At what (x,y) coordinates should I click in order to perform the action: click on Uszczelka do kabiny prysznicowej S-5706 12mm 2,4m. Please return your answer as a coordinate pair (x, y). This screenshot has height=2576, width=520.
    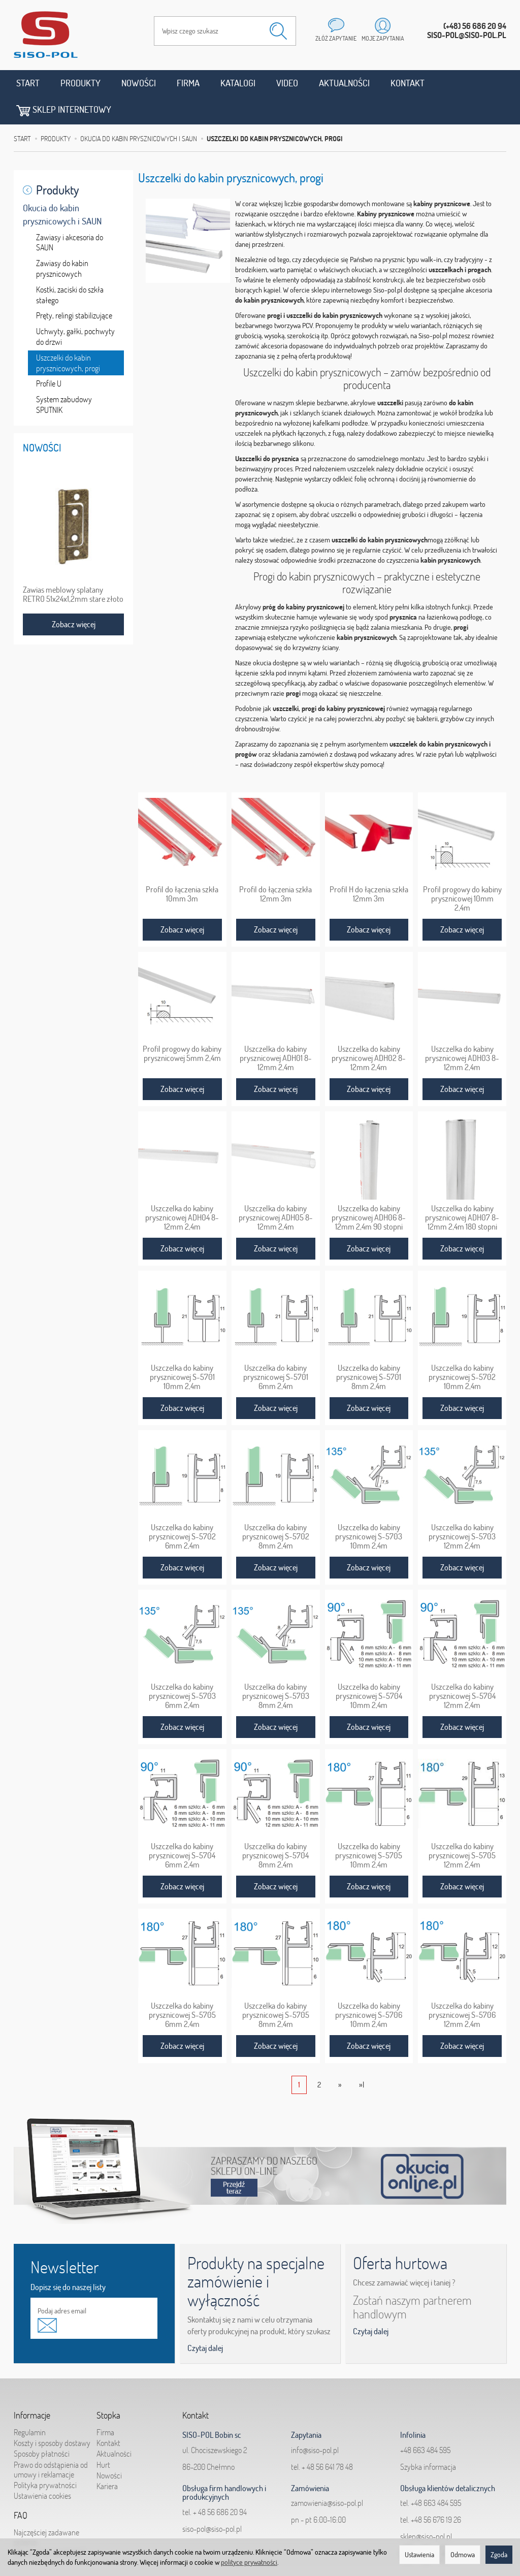
    Looking at the image, I should click on (462, 1987).